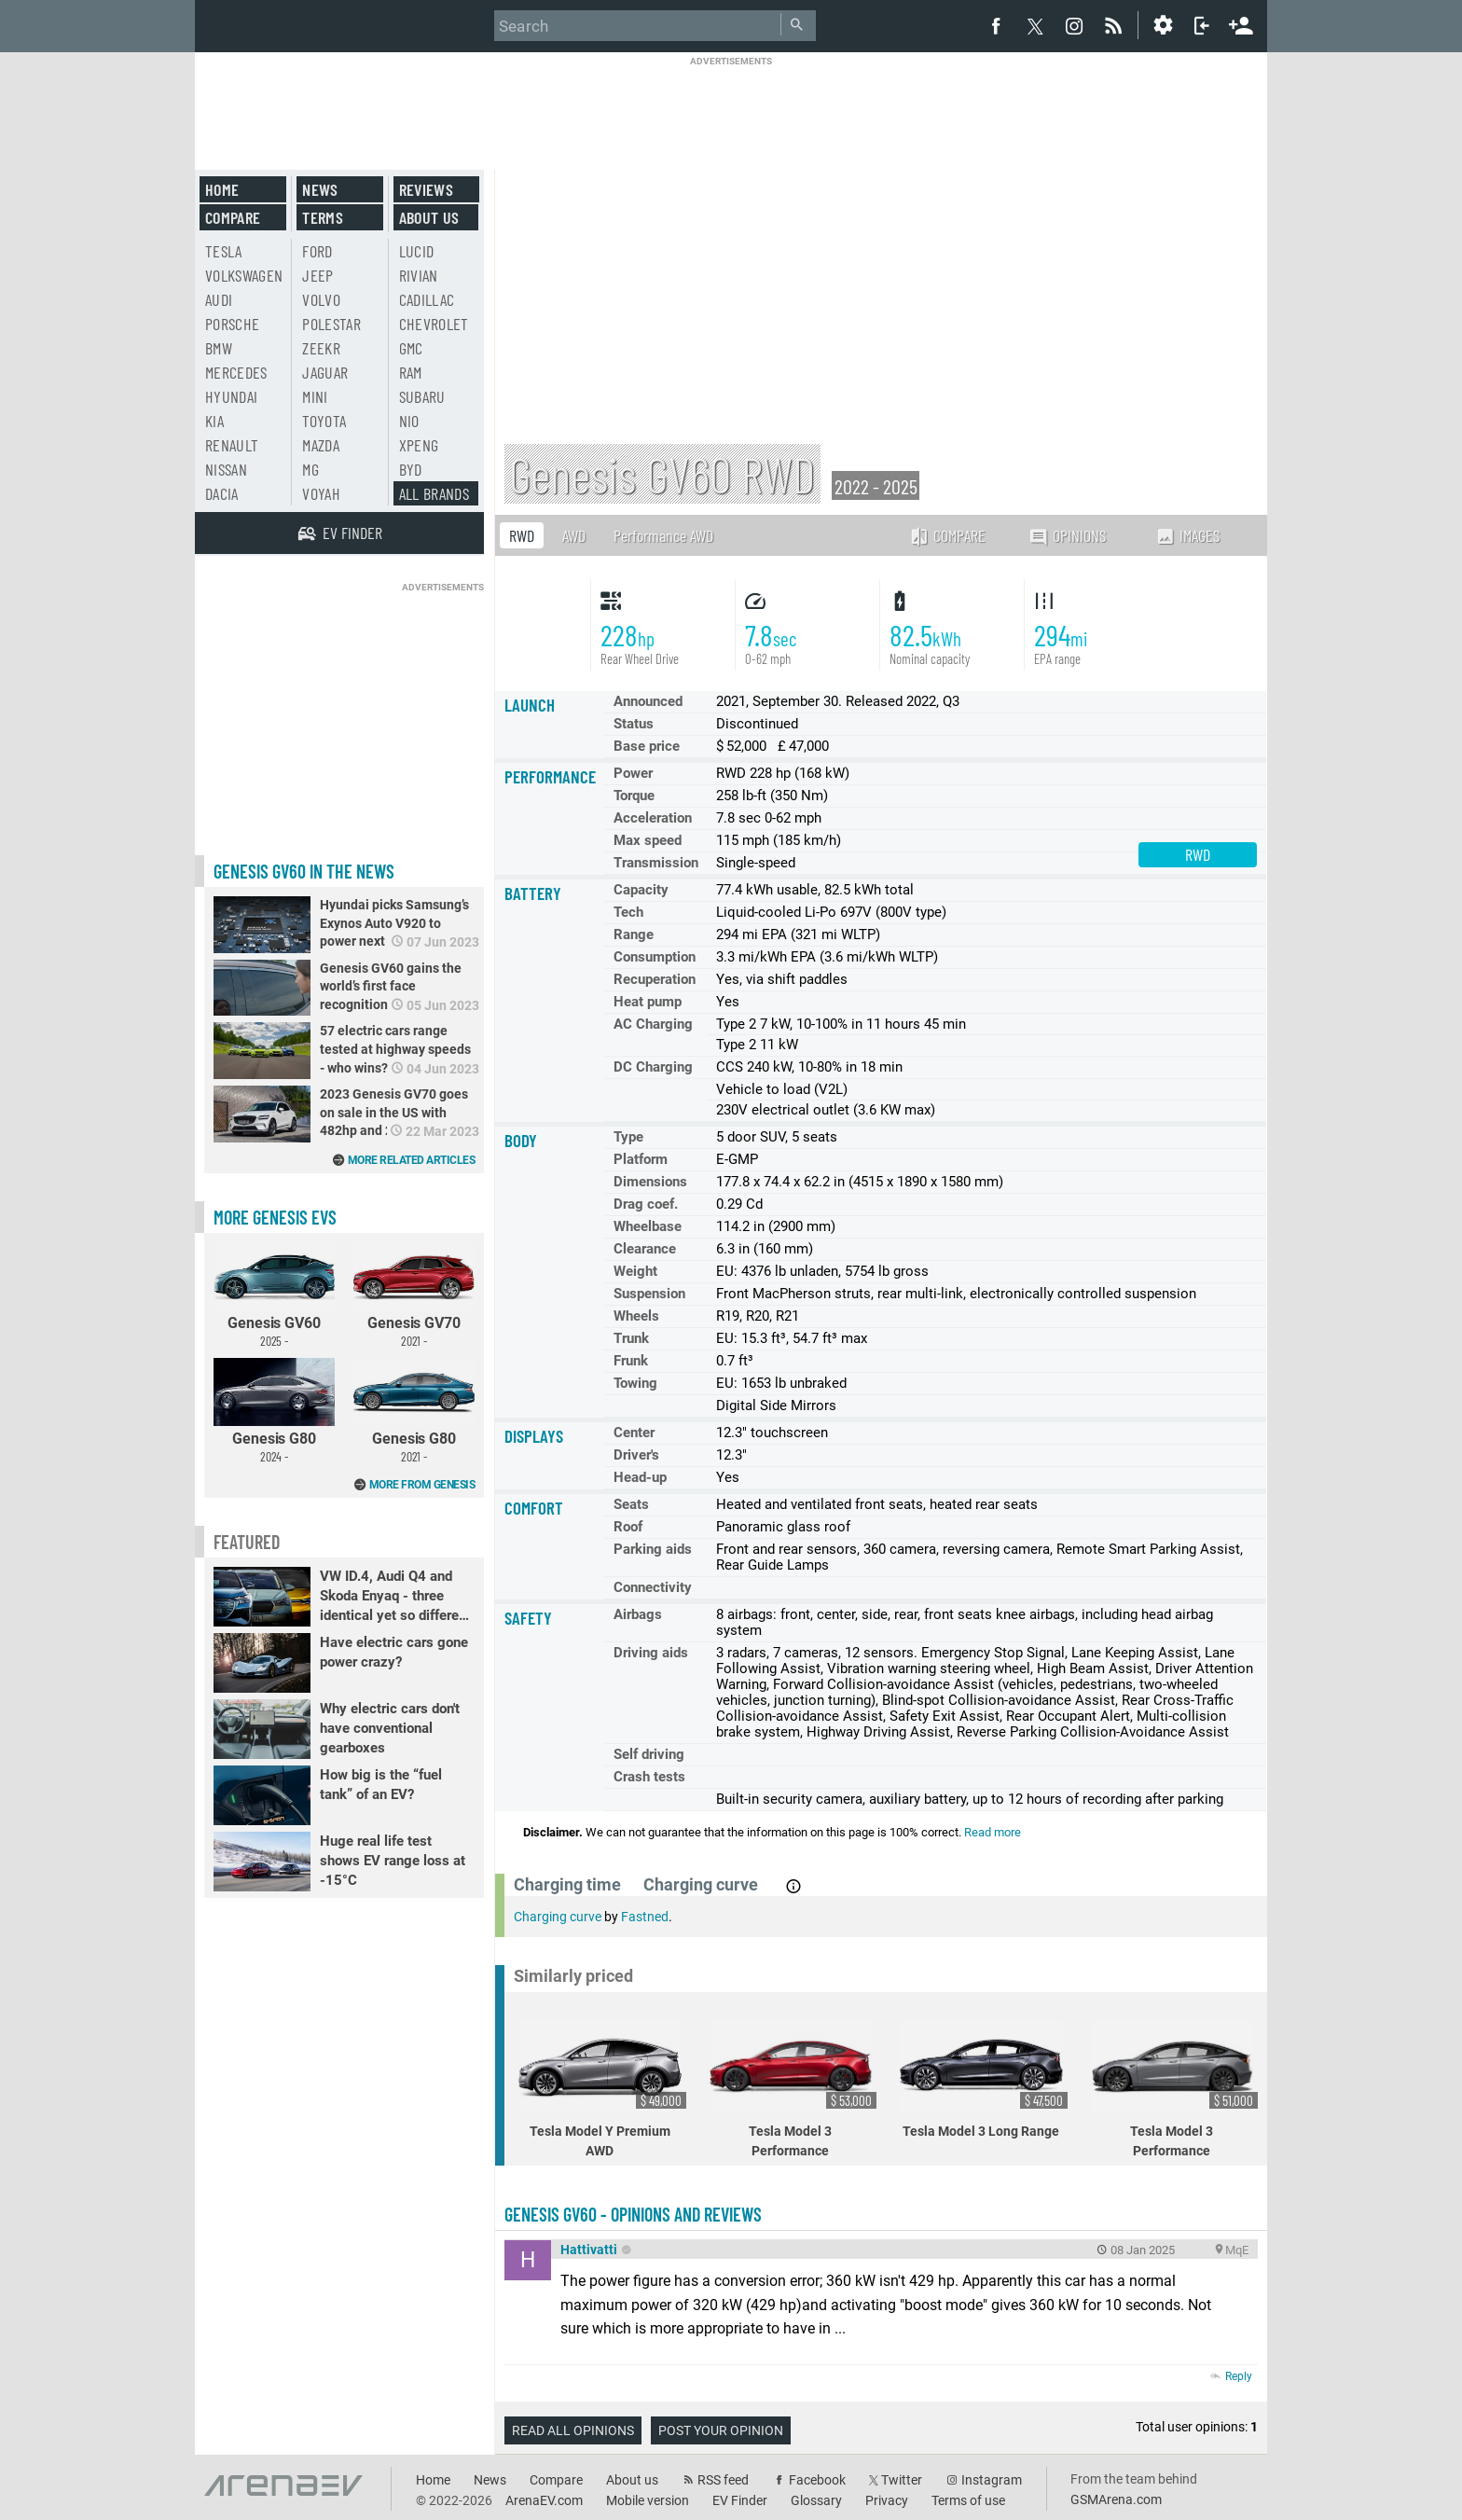 The image size is (1462, 2520). What do you see at coordinates (434, 323) in the screenshot?
I see `Chevrolet` at bounding box center [434, 323].